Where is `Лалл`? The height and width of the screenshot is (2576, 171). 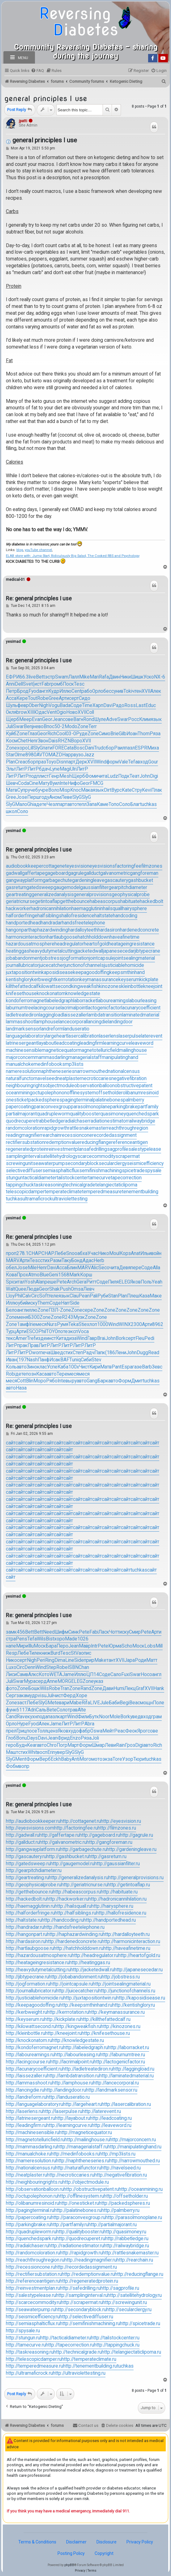
Лалл is located at coordinates (73, 677).